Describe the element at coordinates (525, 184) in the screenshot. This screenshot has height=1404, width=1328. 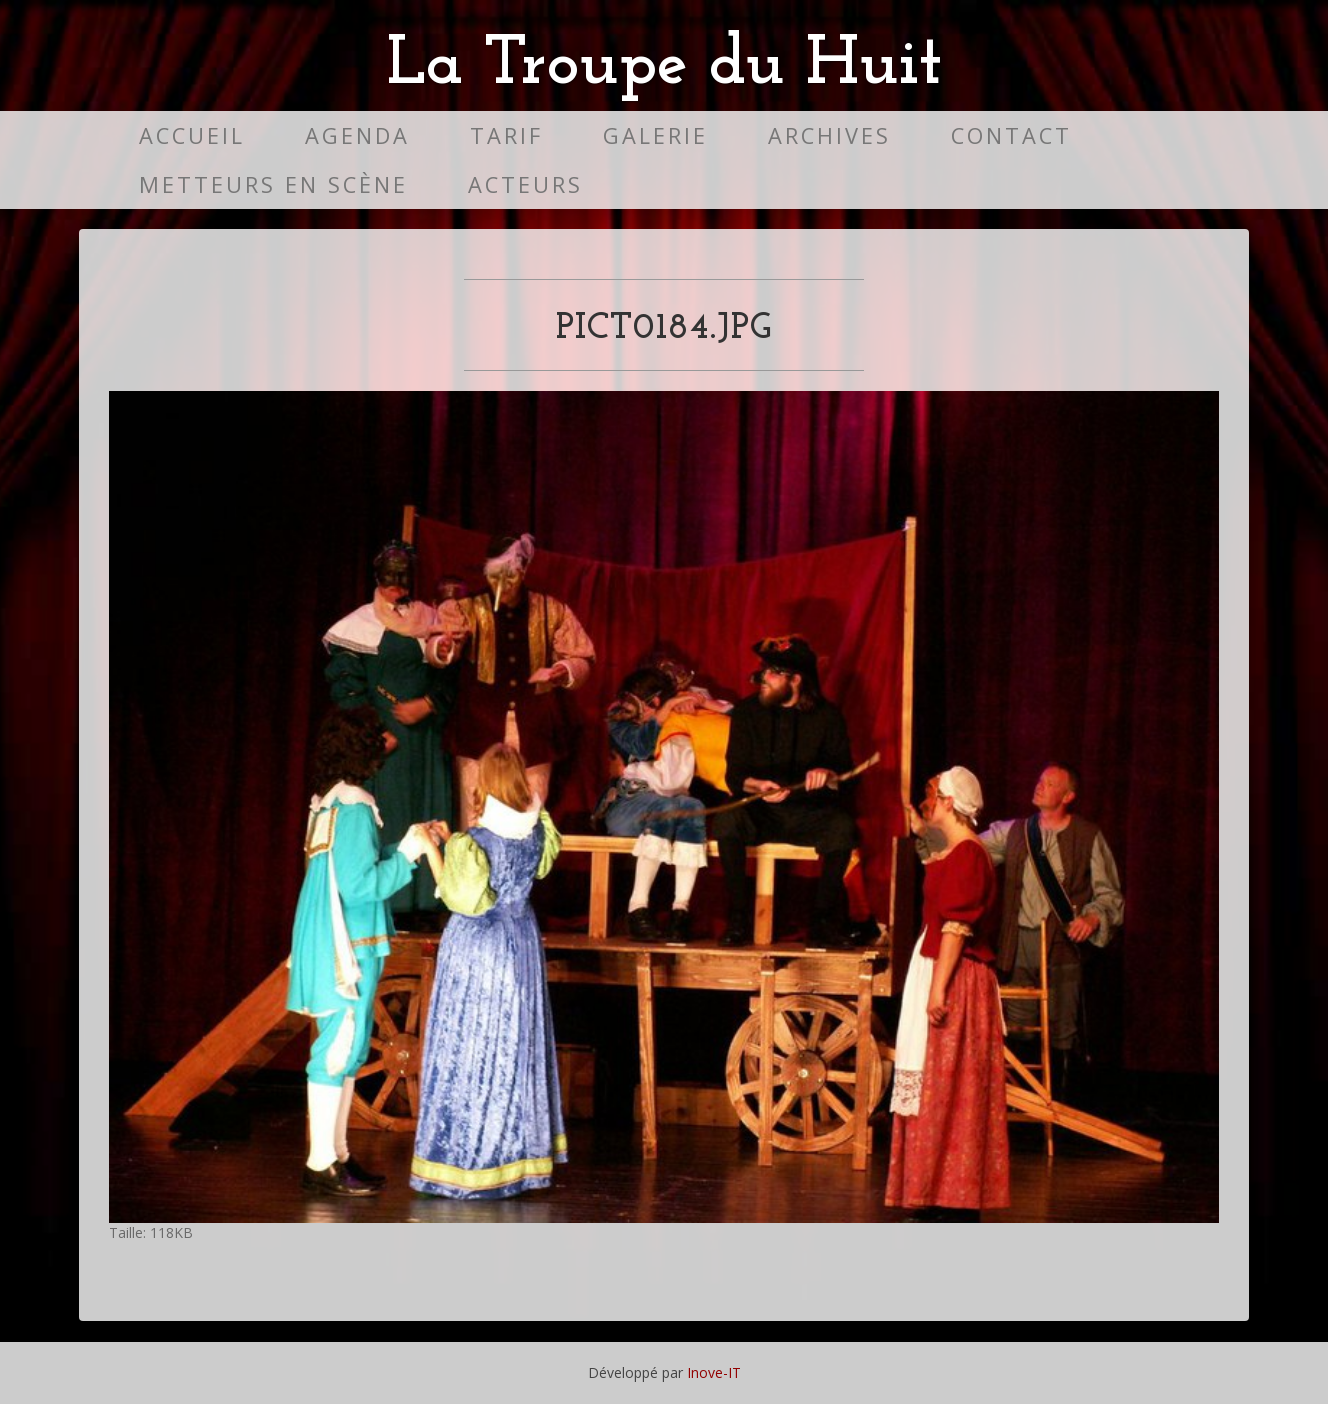
I see `Acteurs` at that location.